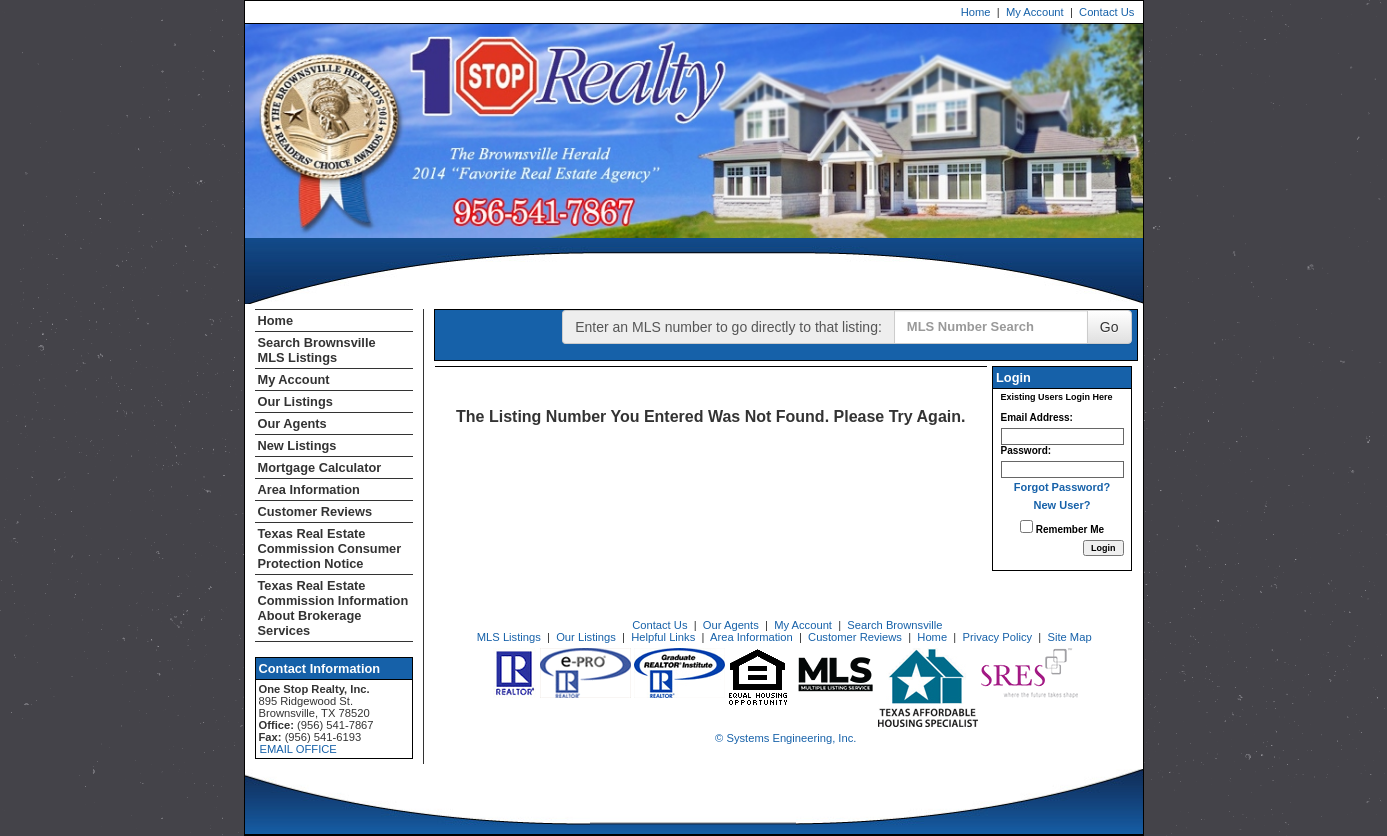 Image resolution: width=1387 pixels, height=836 pixels. What do you see at coordinates (330, 548) in the screenshot?
I see `Texas Real Estate Commission Consumer Protection Notice` at bounding box center [330, 548].